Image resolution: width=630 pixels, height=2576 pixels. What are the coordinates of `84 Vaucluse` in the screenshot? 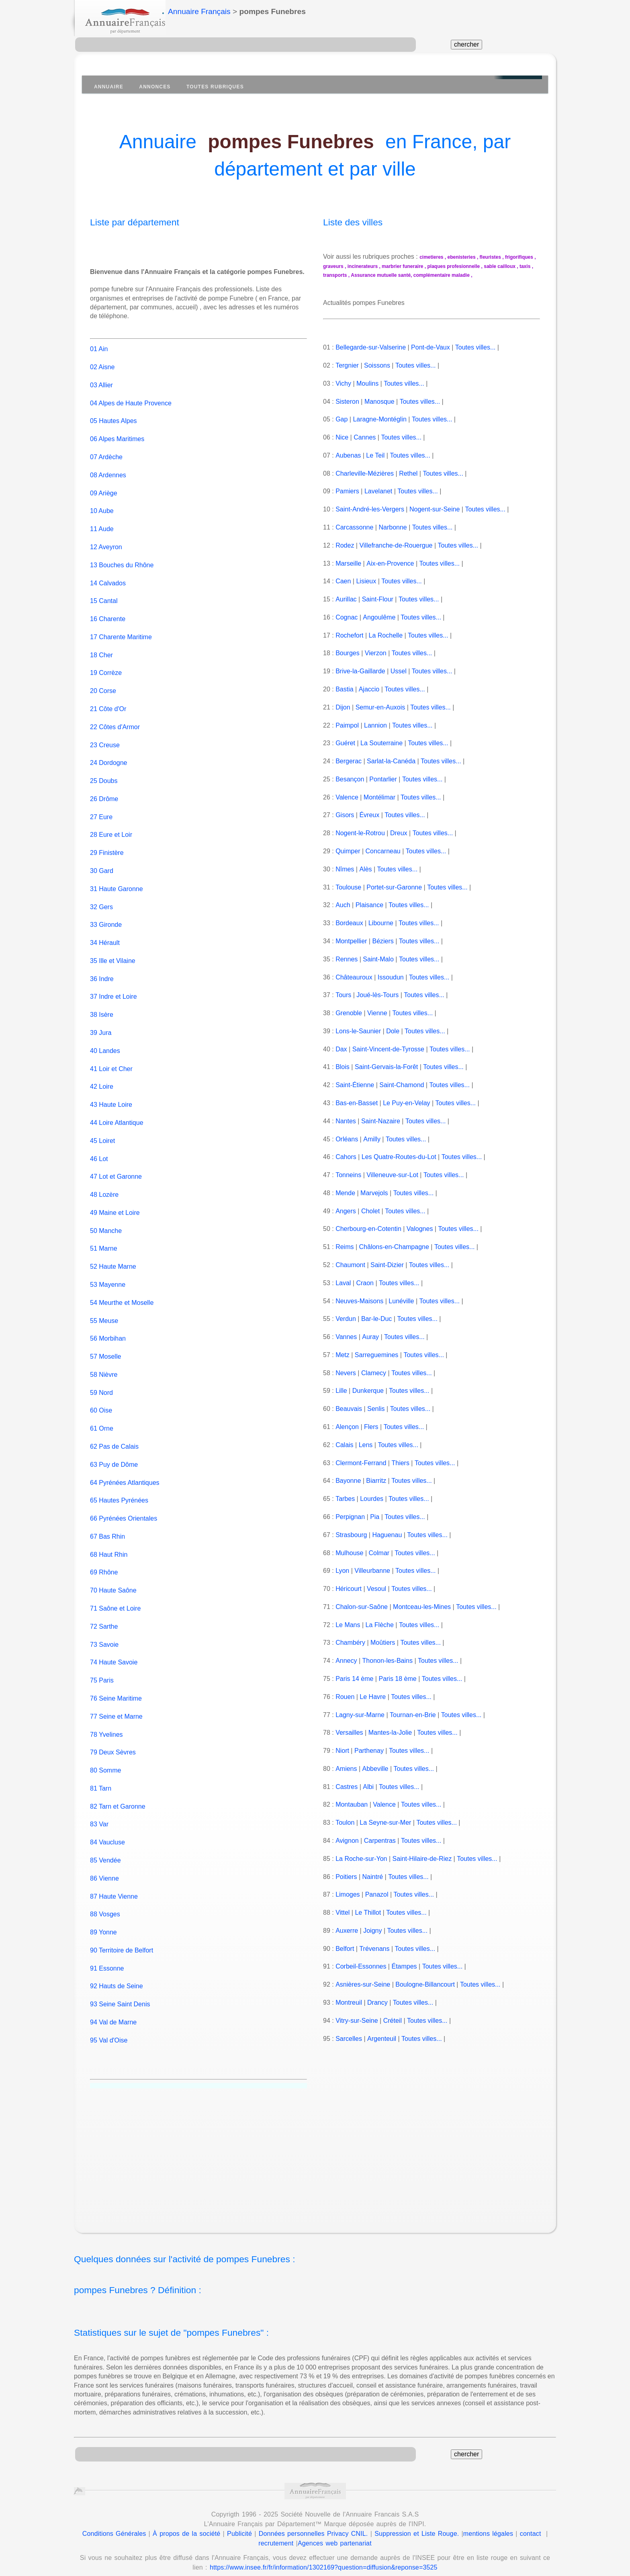 It's located at (107, 1833).